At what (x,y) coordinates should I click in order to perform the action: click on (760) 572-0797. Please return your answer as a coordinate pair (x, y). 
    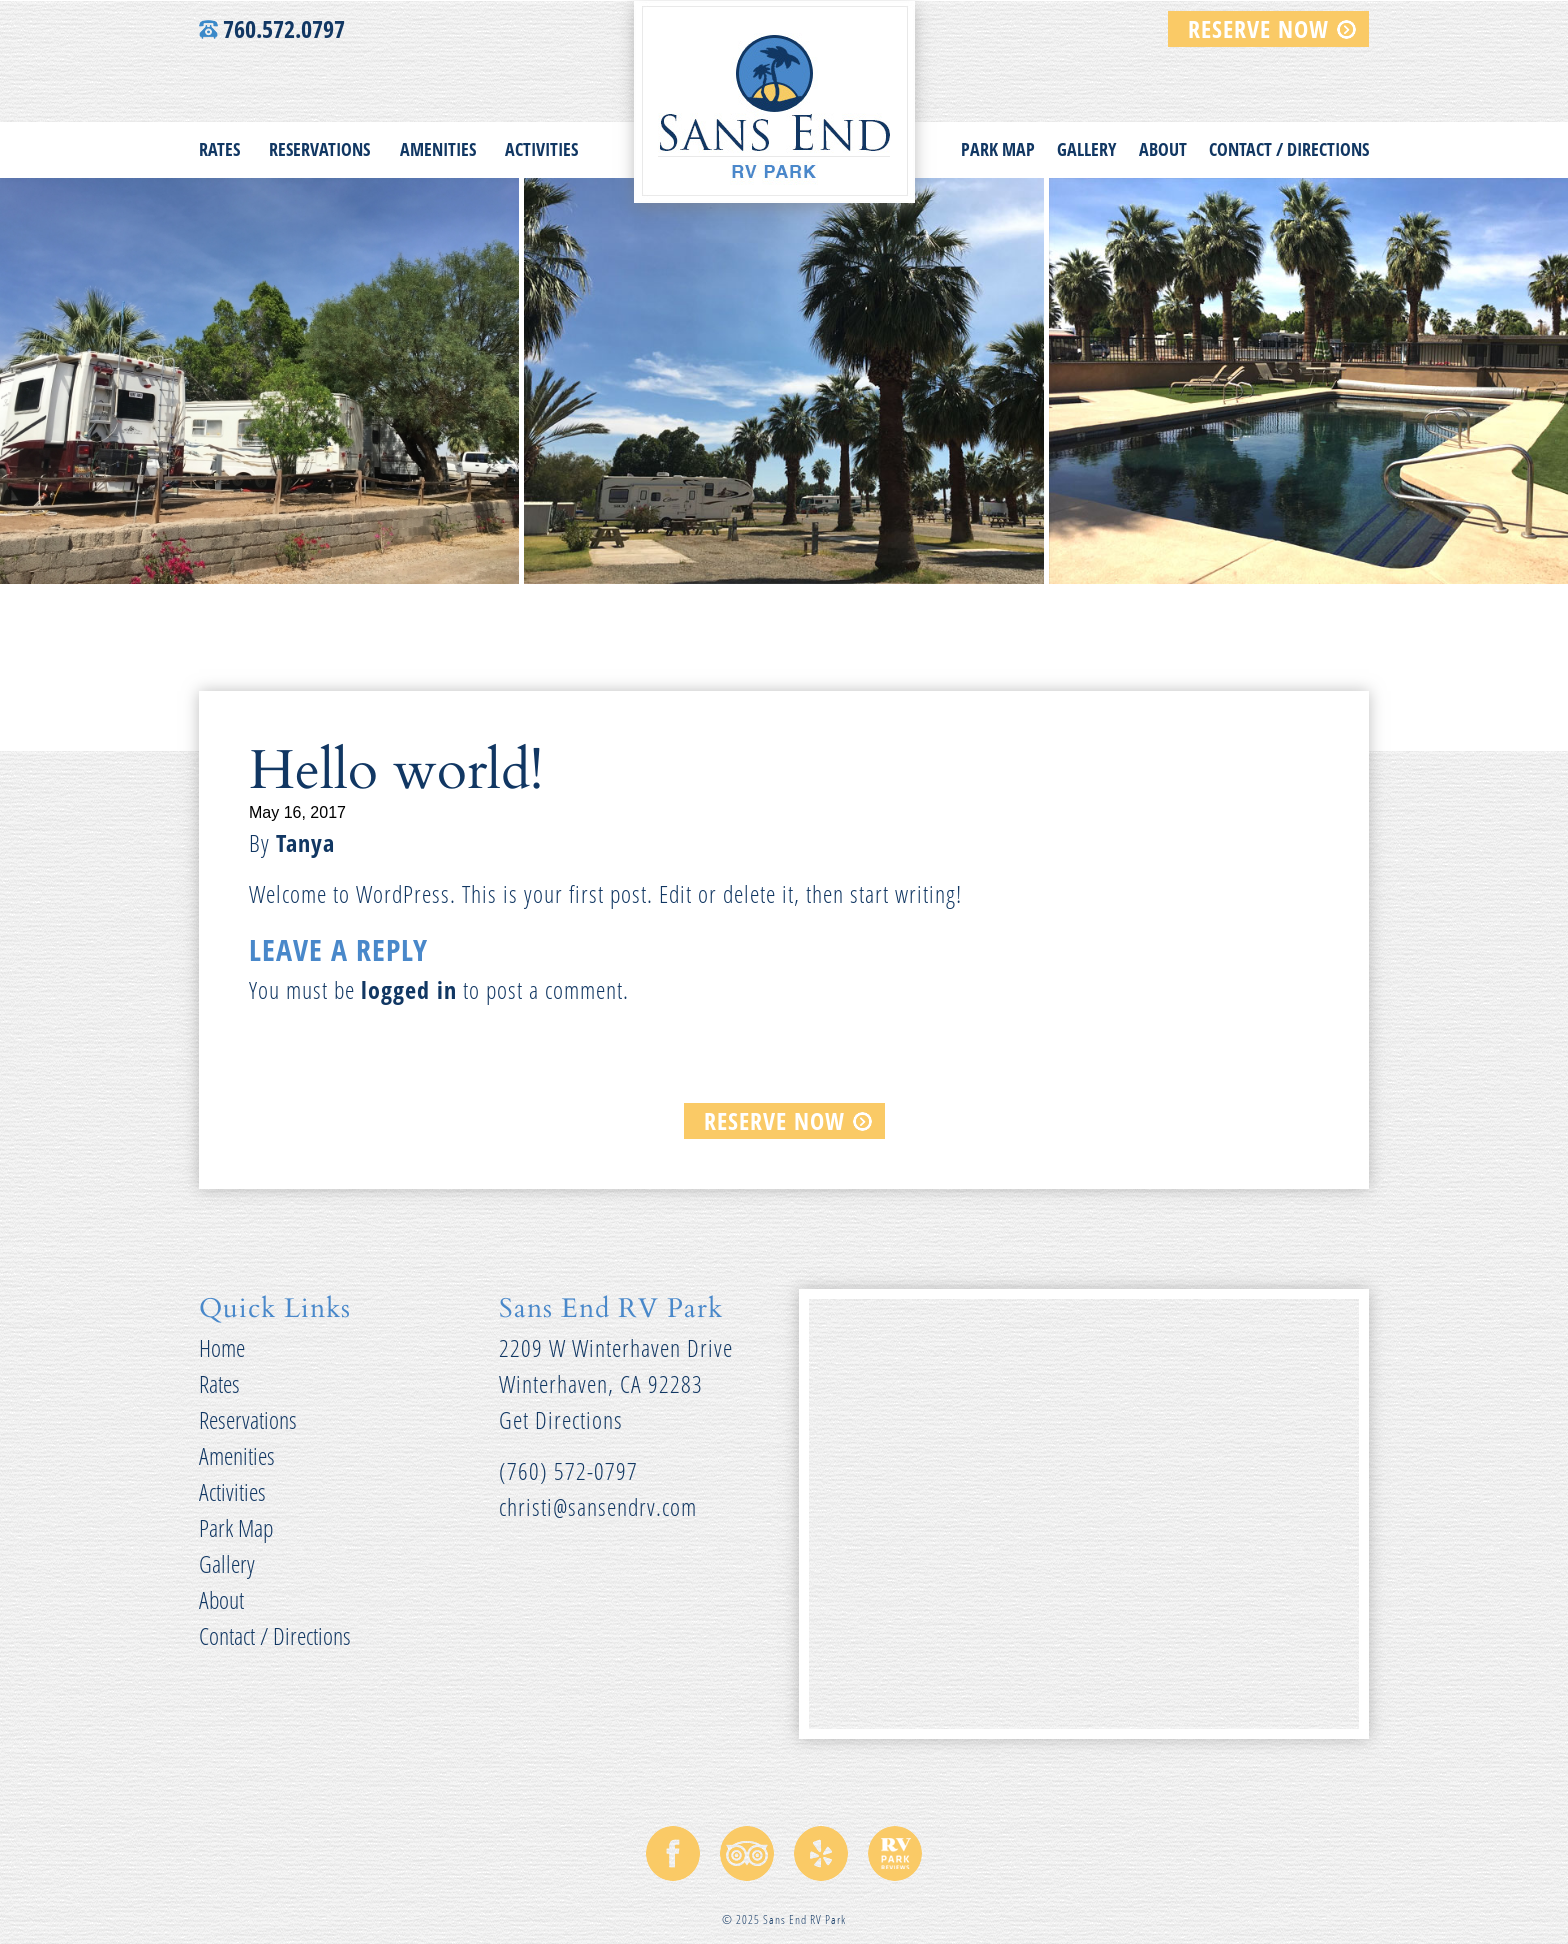
    Looking at the image, I should click on (568, 1470).